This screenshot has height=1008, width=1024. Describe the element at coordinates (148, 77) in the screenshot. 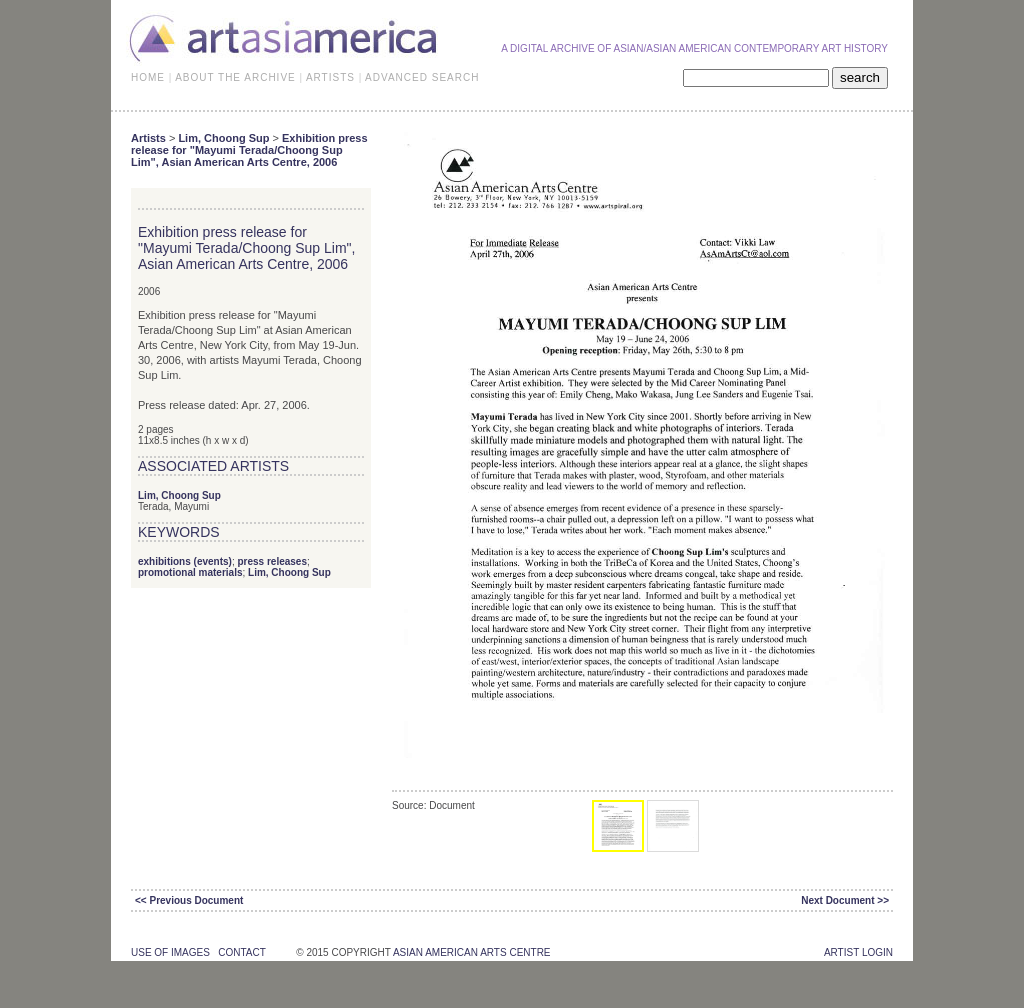

I see `HOME` at that location.